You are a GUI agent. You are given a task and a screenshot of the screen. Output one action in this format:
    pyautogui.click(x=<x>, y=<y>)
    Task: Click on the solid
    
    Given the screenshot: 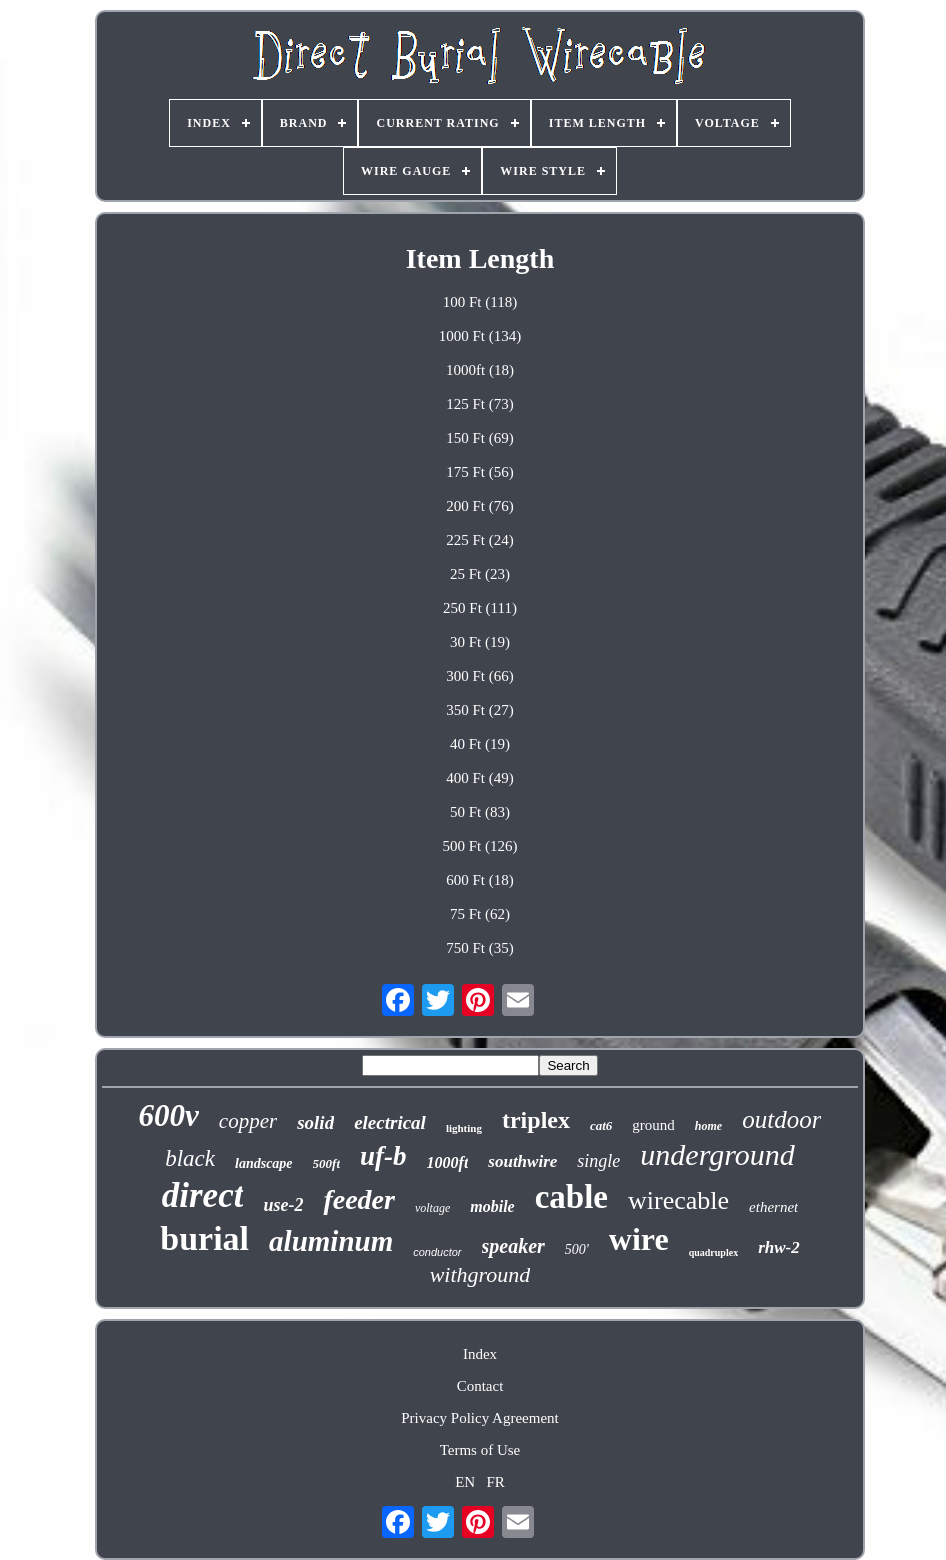 What is the action you would take?
    pyautogui.click(x=315, y=1122)
    